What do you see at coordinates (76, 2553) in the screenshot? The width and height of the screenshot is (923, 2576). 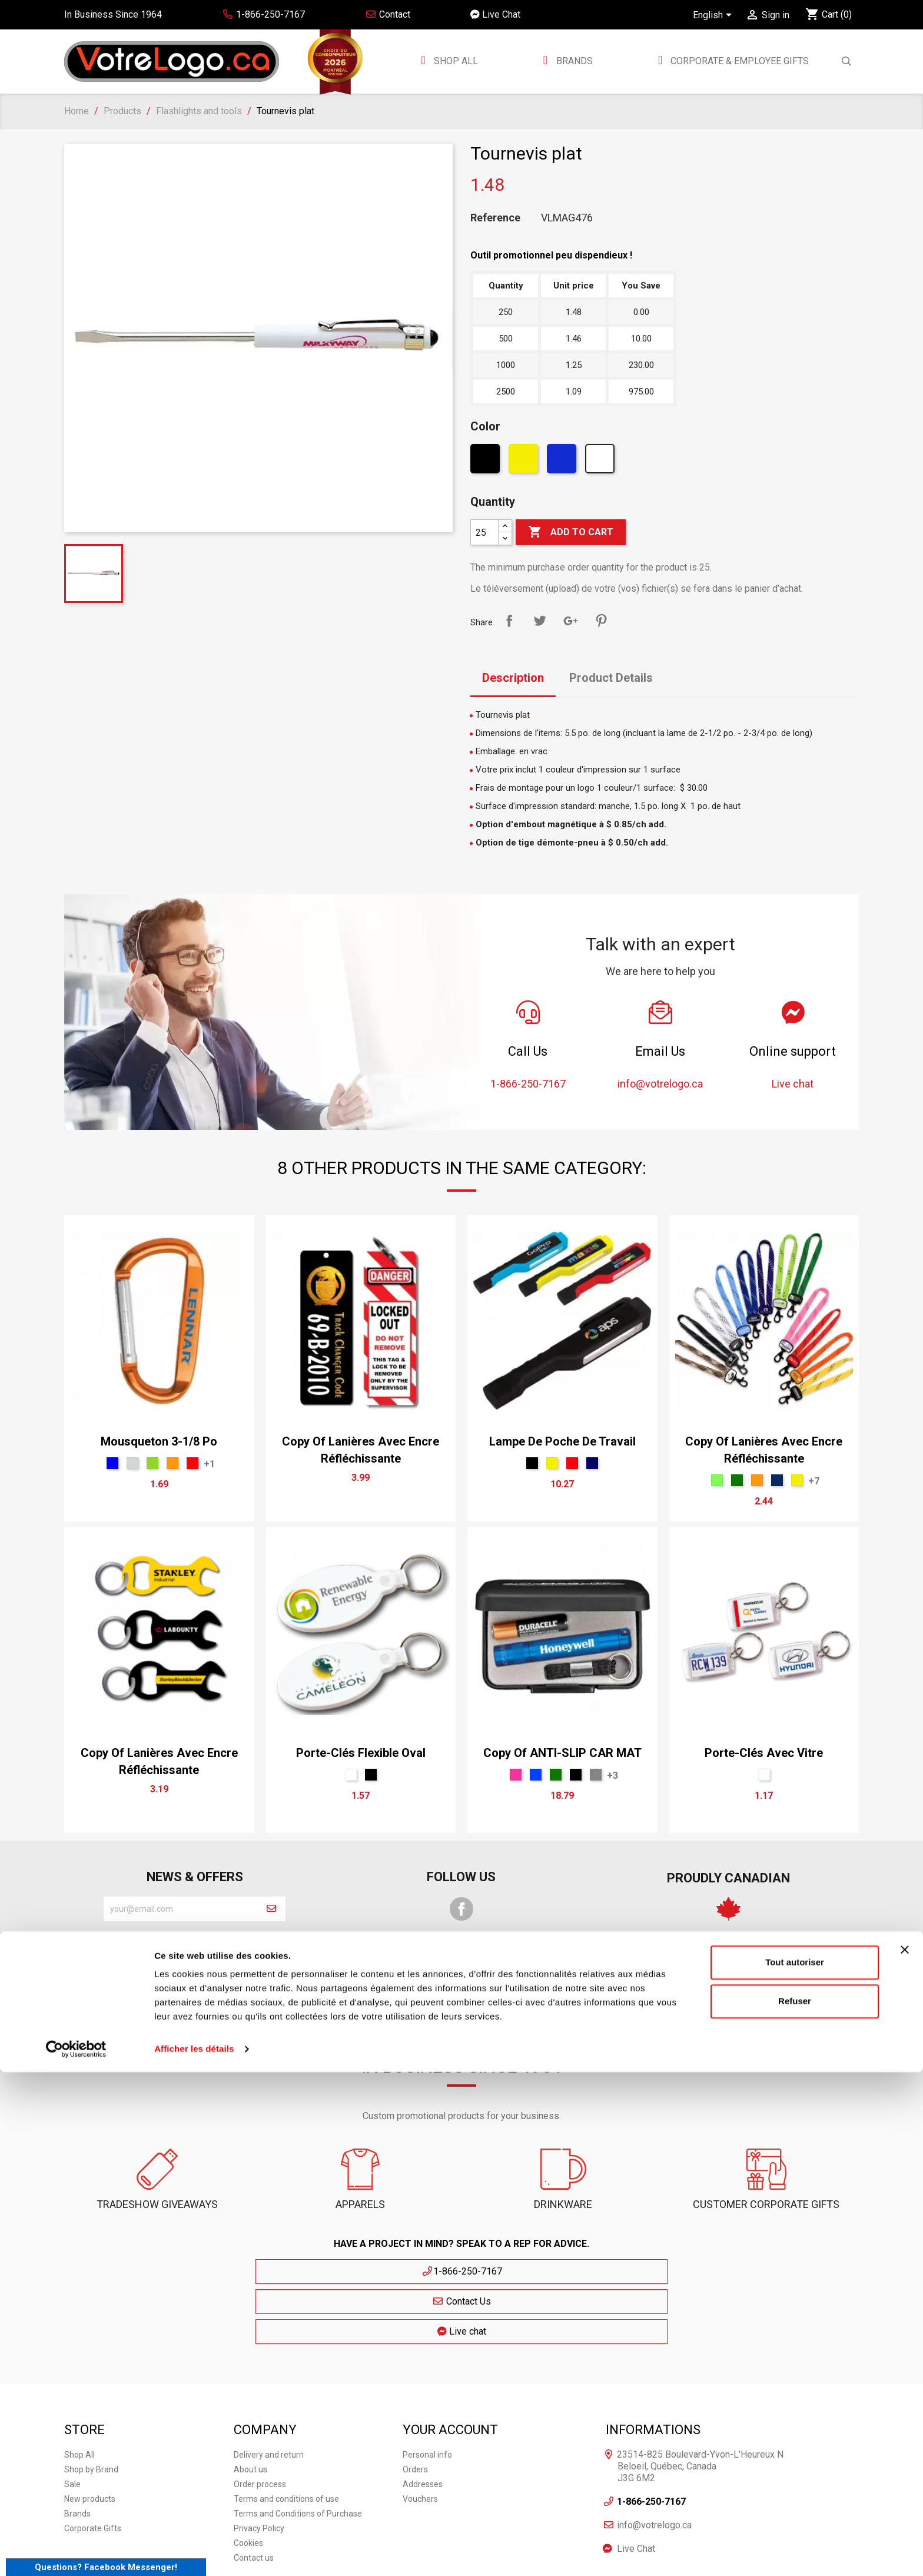 I see `[Cookiebot par Usercentrics - ouvre dans un nouvel onglet]` at bounding box center [76, 2553].